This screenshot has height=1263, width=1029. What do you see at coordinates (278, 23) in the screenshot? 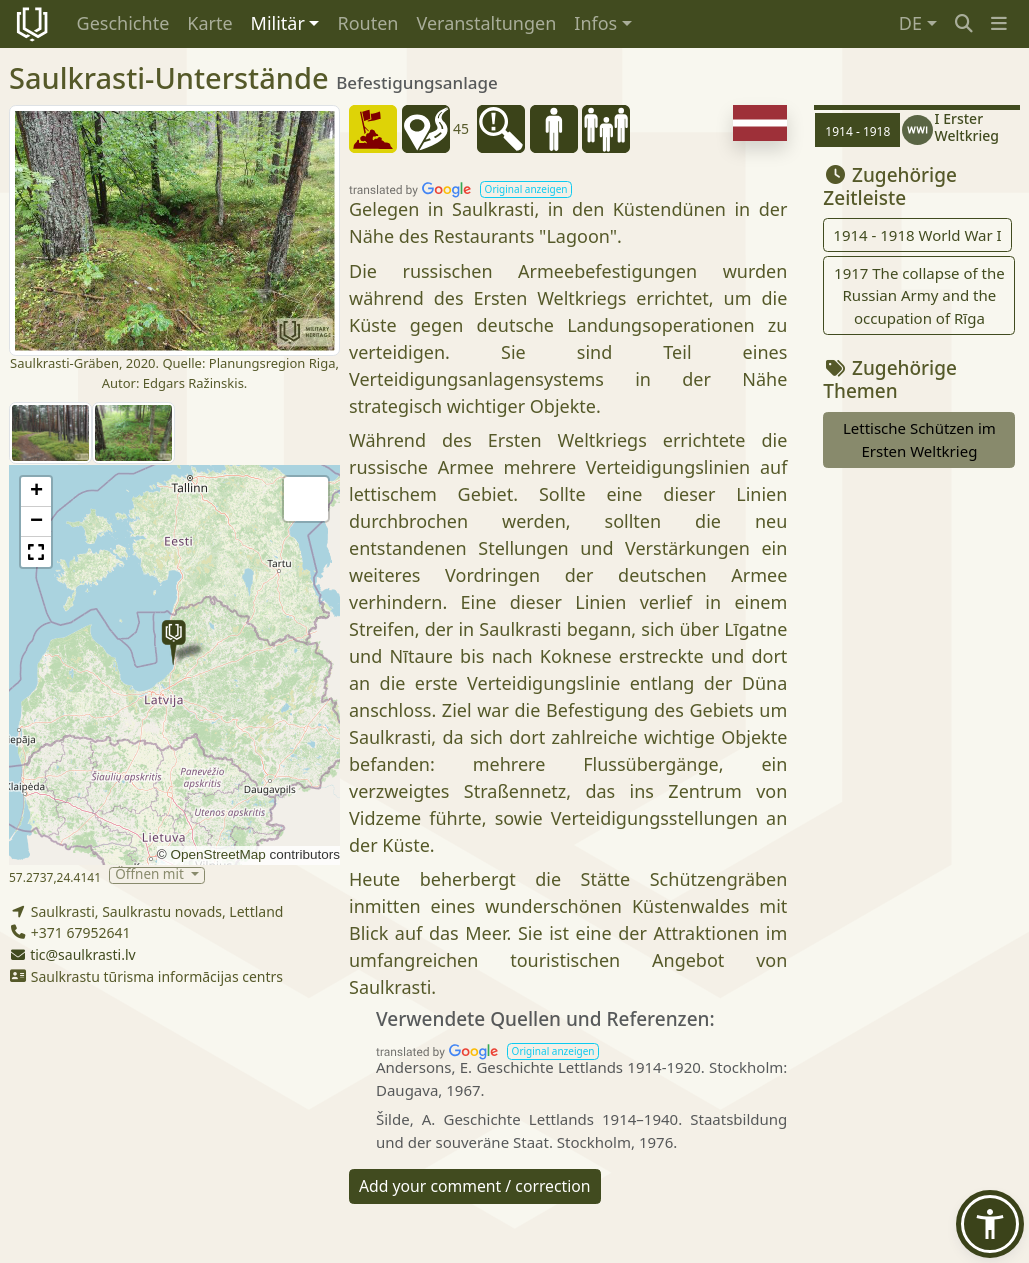
I see `Militär` at bounding box center [278, 23].